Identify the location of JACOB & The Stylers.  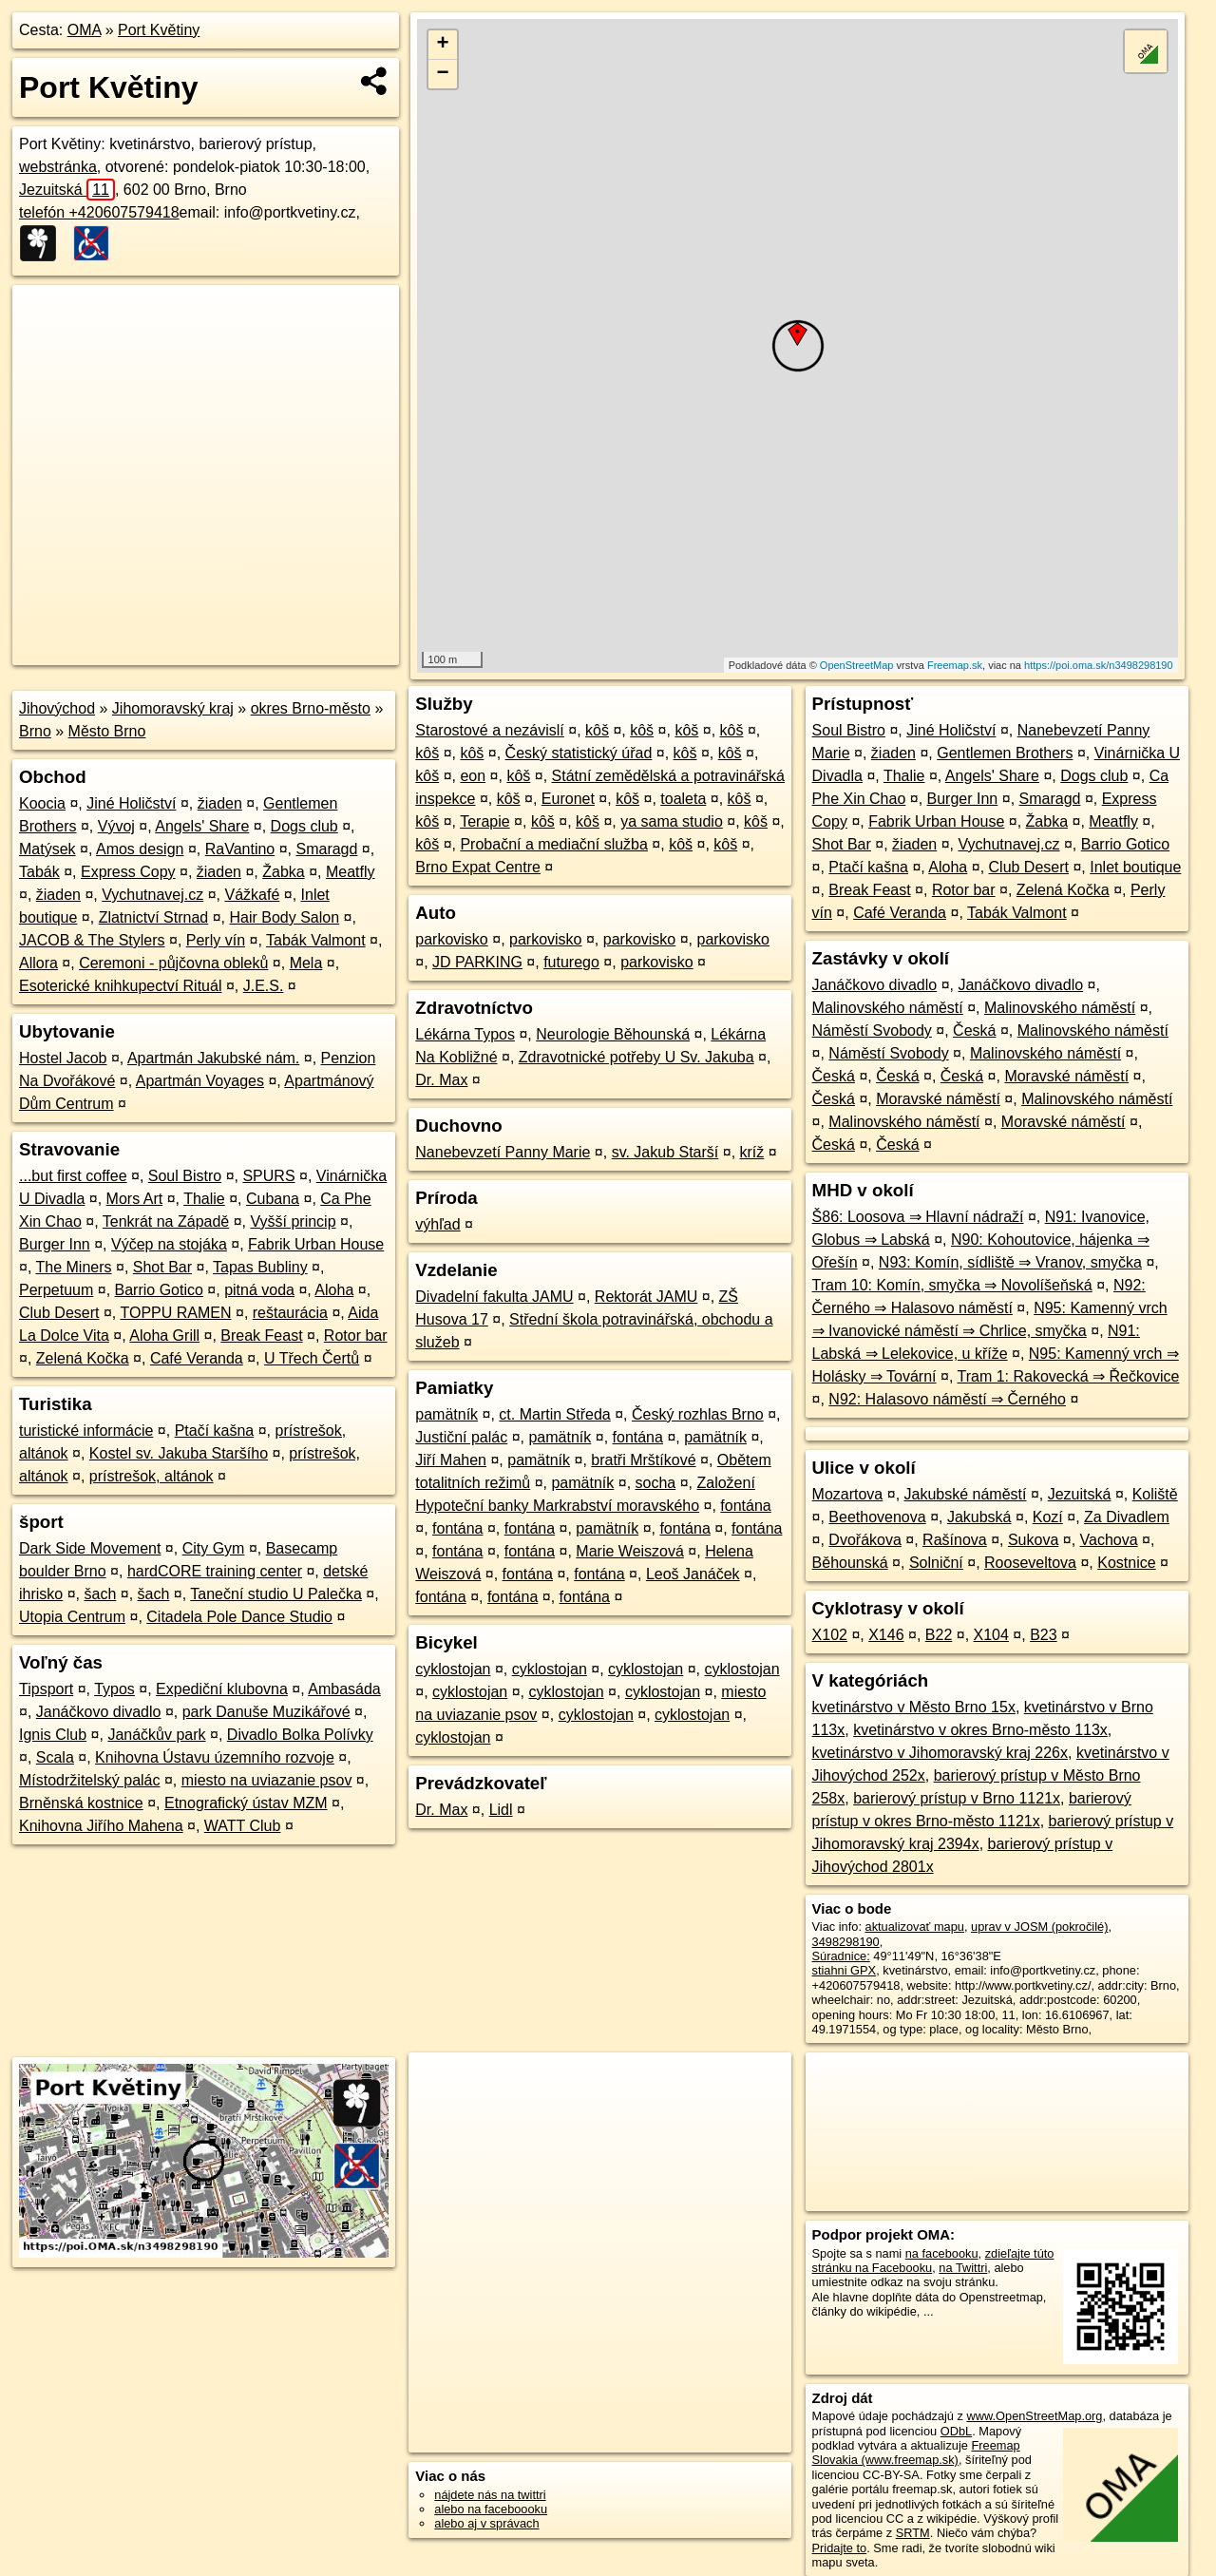
(92, 940).